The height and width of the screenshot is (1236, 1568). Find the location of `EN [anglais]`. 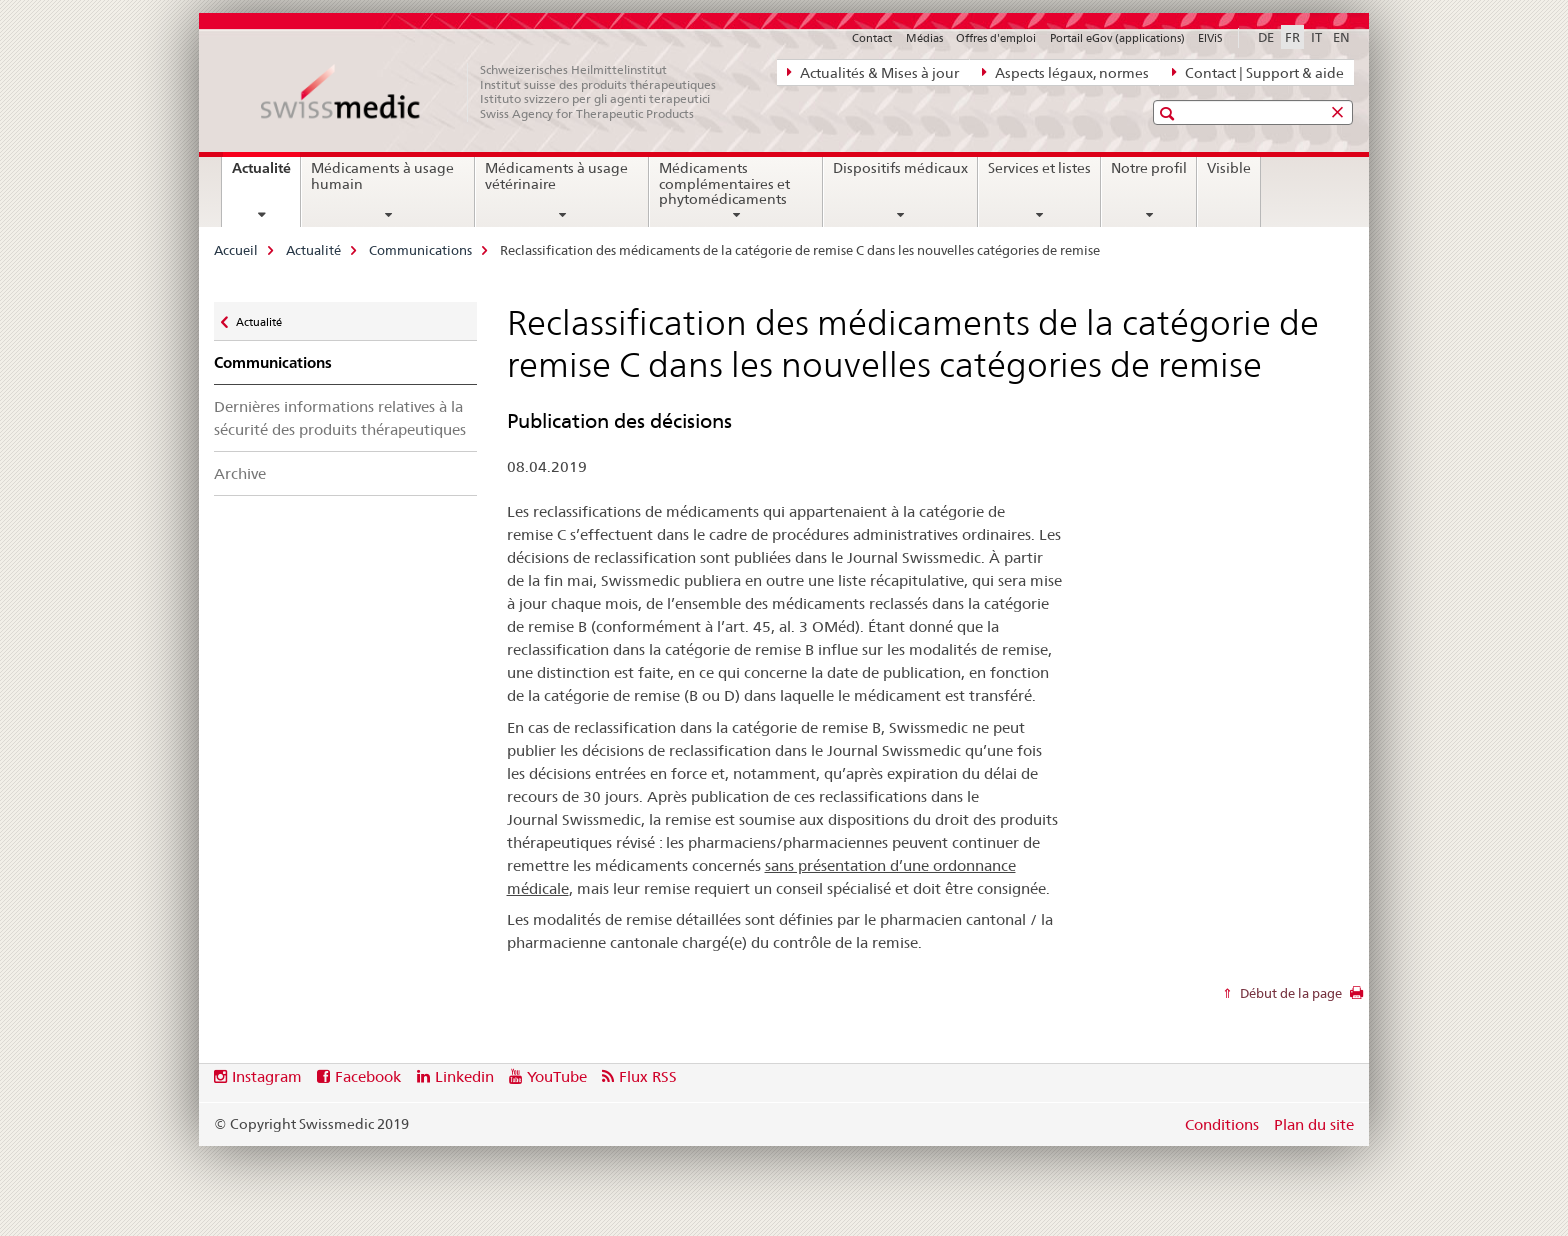

EN [anglais] is located at coordinates (1341, 37).